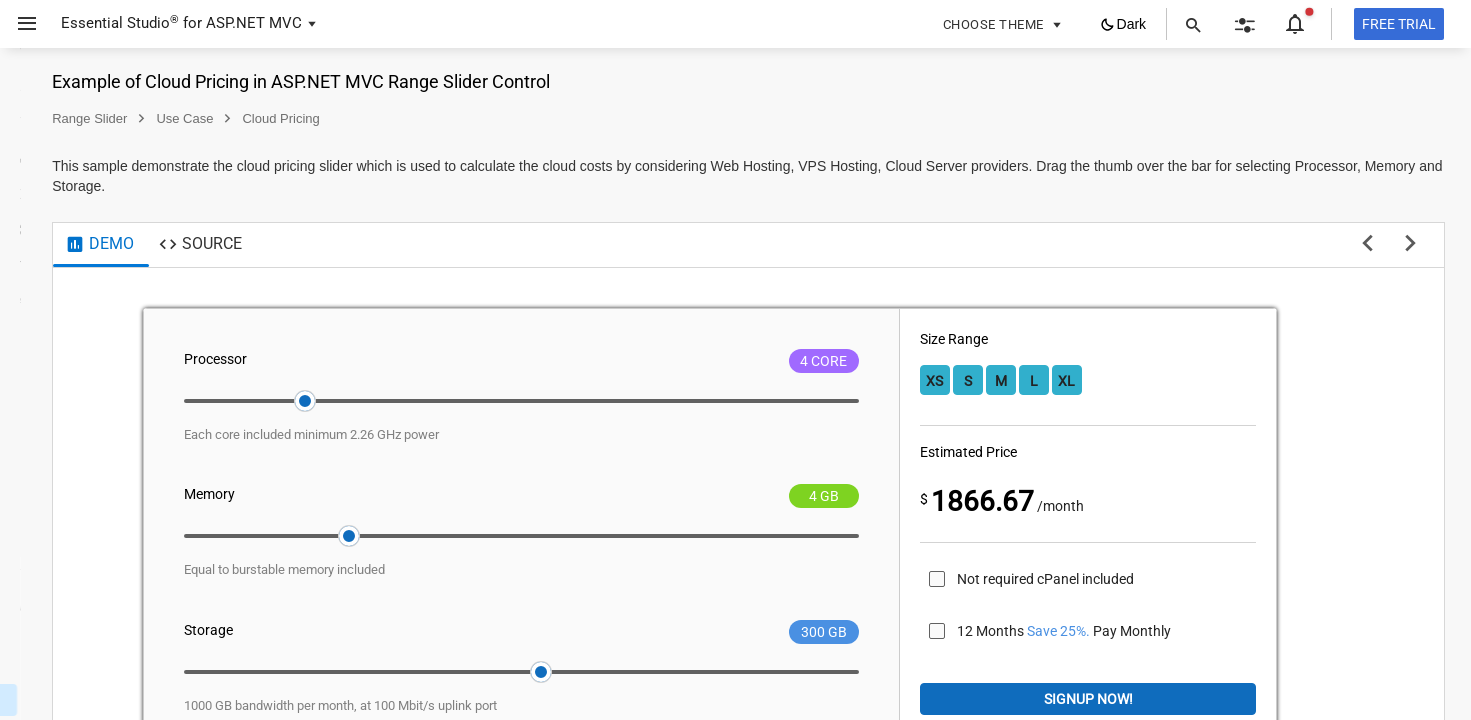 Image resolution: width=1471 pixels, height=720 pixels. I want to click on [slider], so click(545, 401).